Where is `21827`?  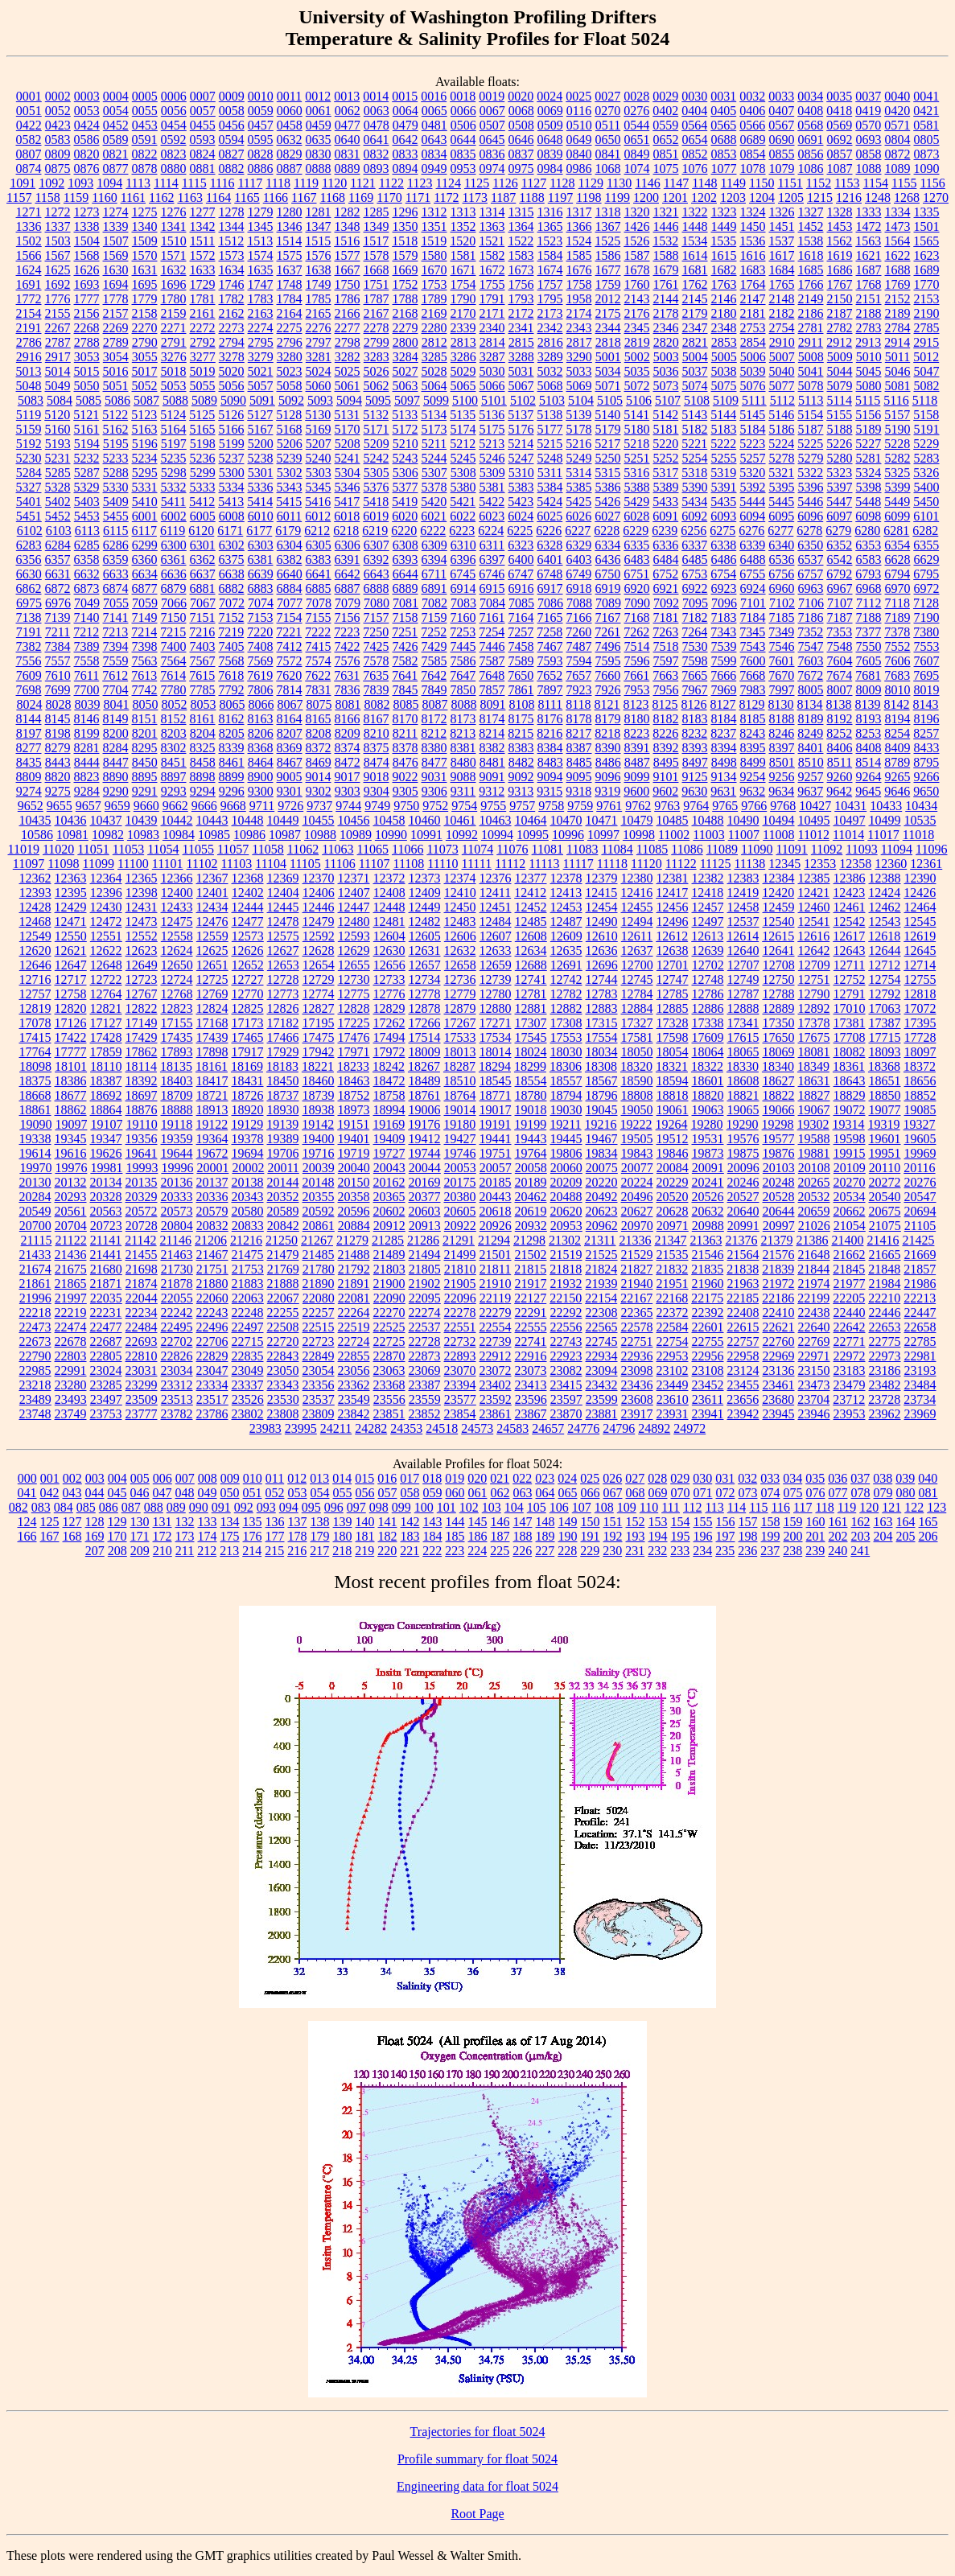
21827 is located at coordinates (636, 1269).